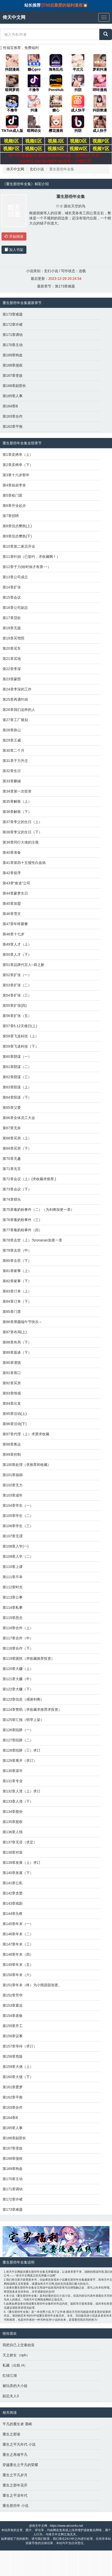 This screenshot has width=112, height=2576. What do you see at coordinates (22, 1322) in the screenshot?
I see `第86章厚颜端午节快乐～` at bounding box center [22, 1322].